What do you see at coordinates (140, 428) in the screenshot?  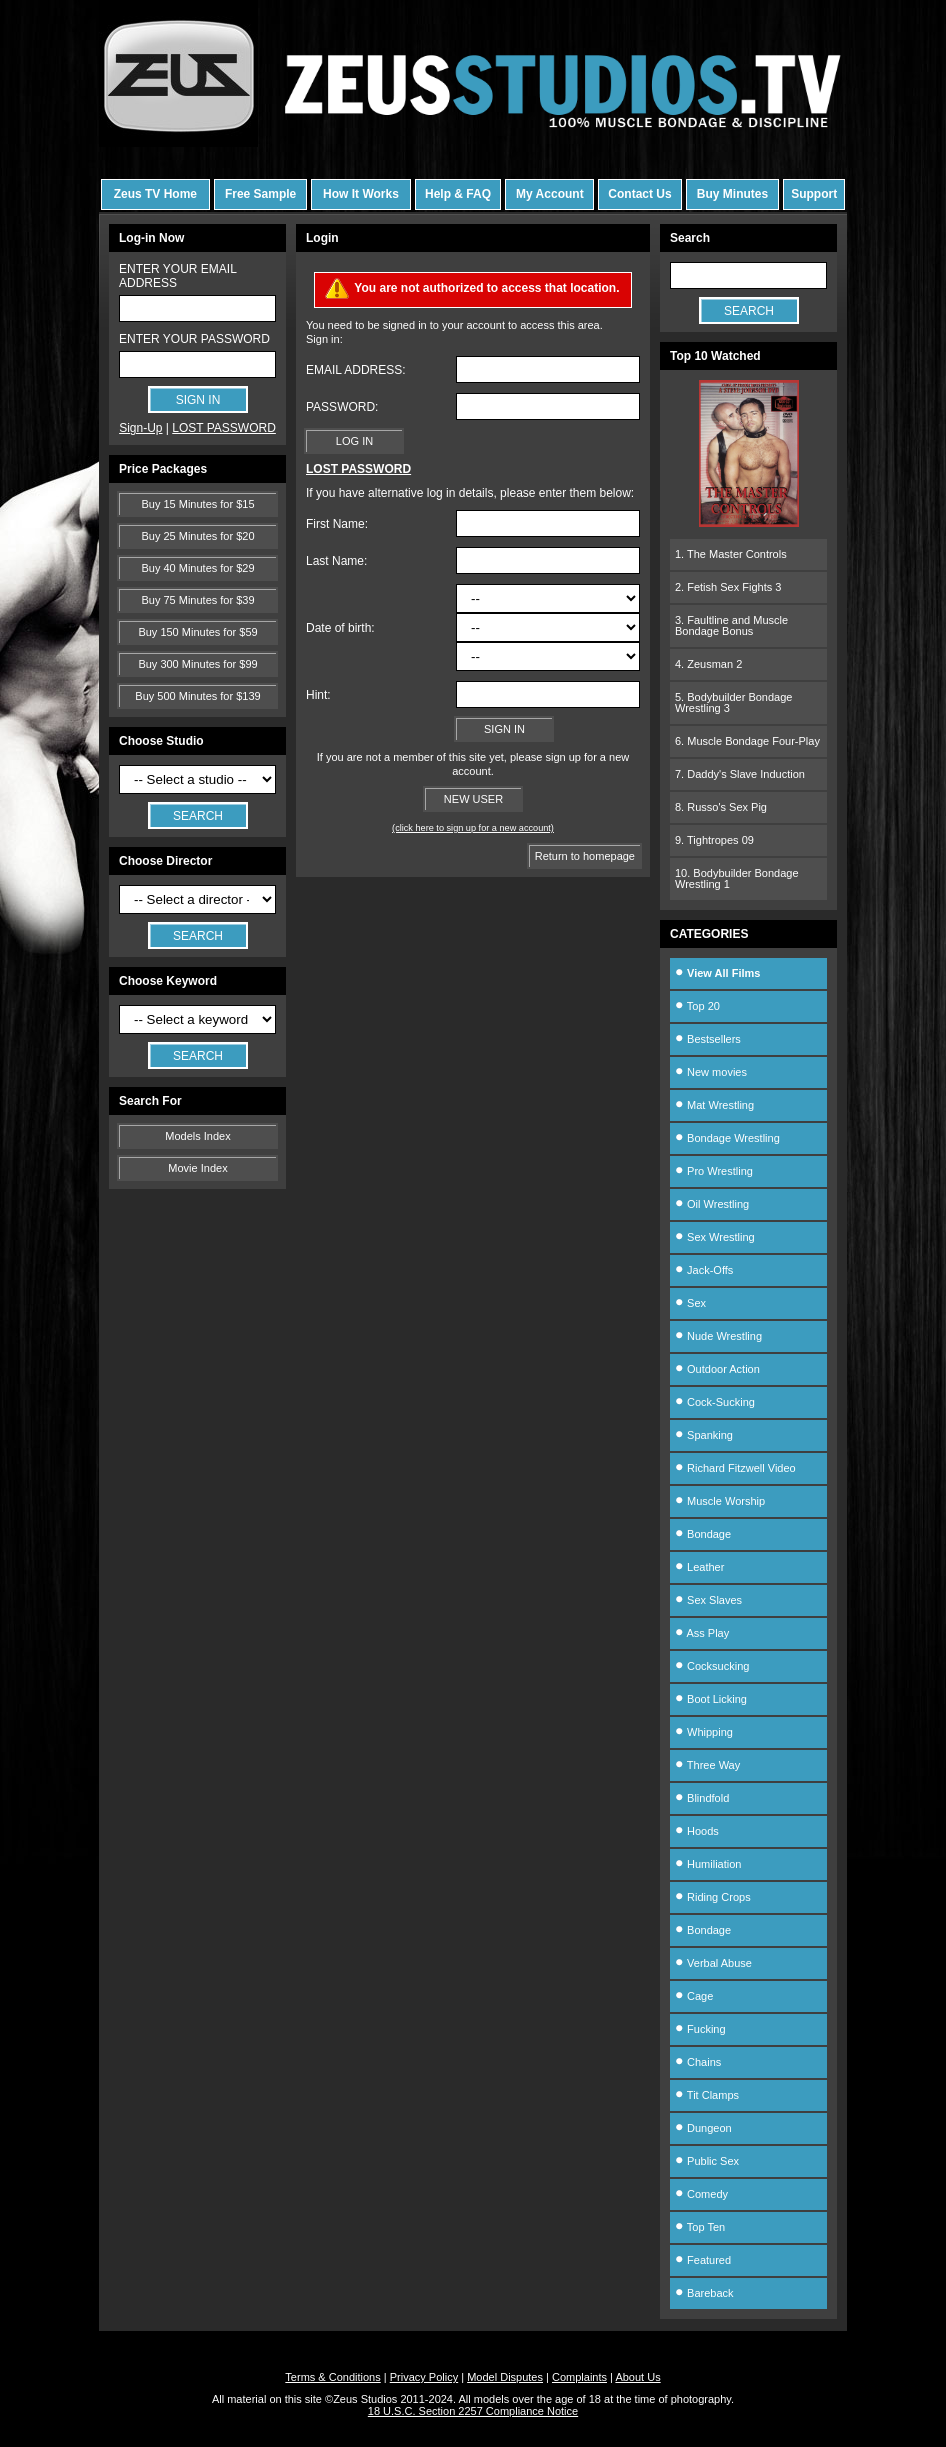 I see `Sign-Up` at bounding box center [140, 428].